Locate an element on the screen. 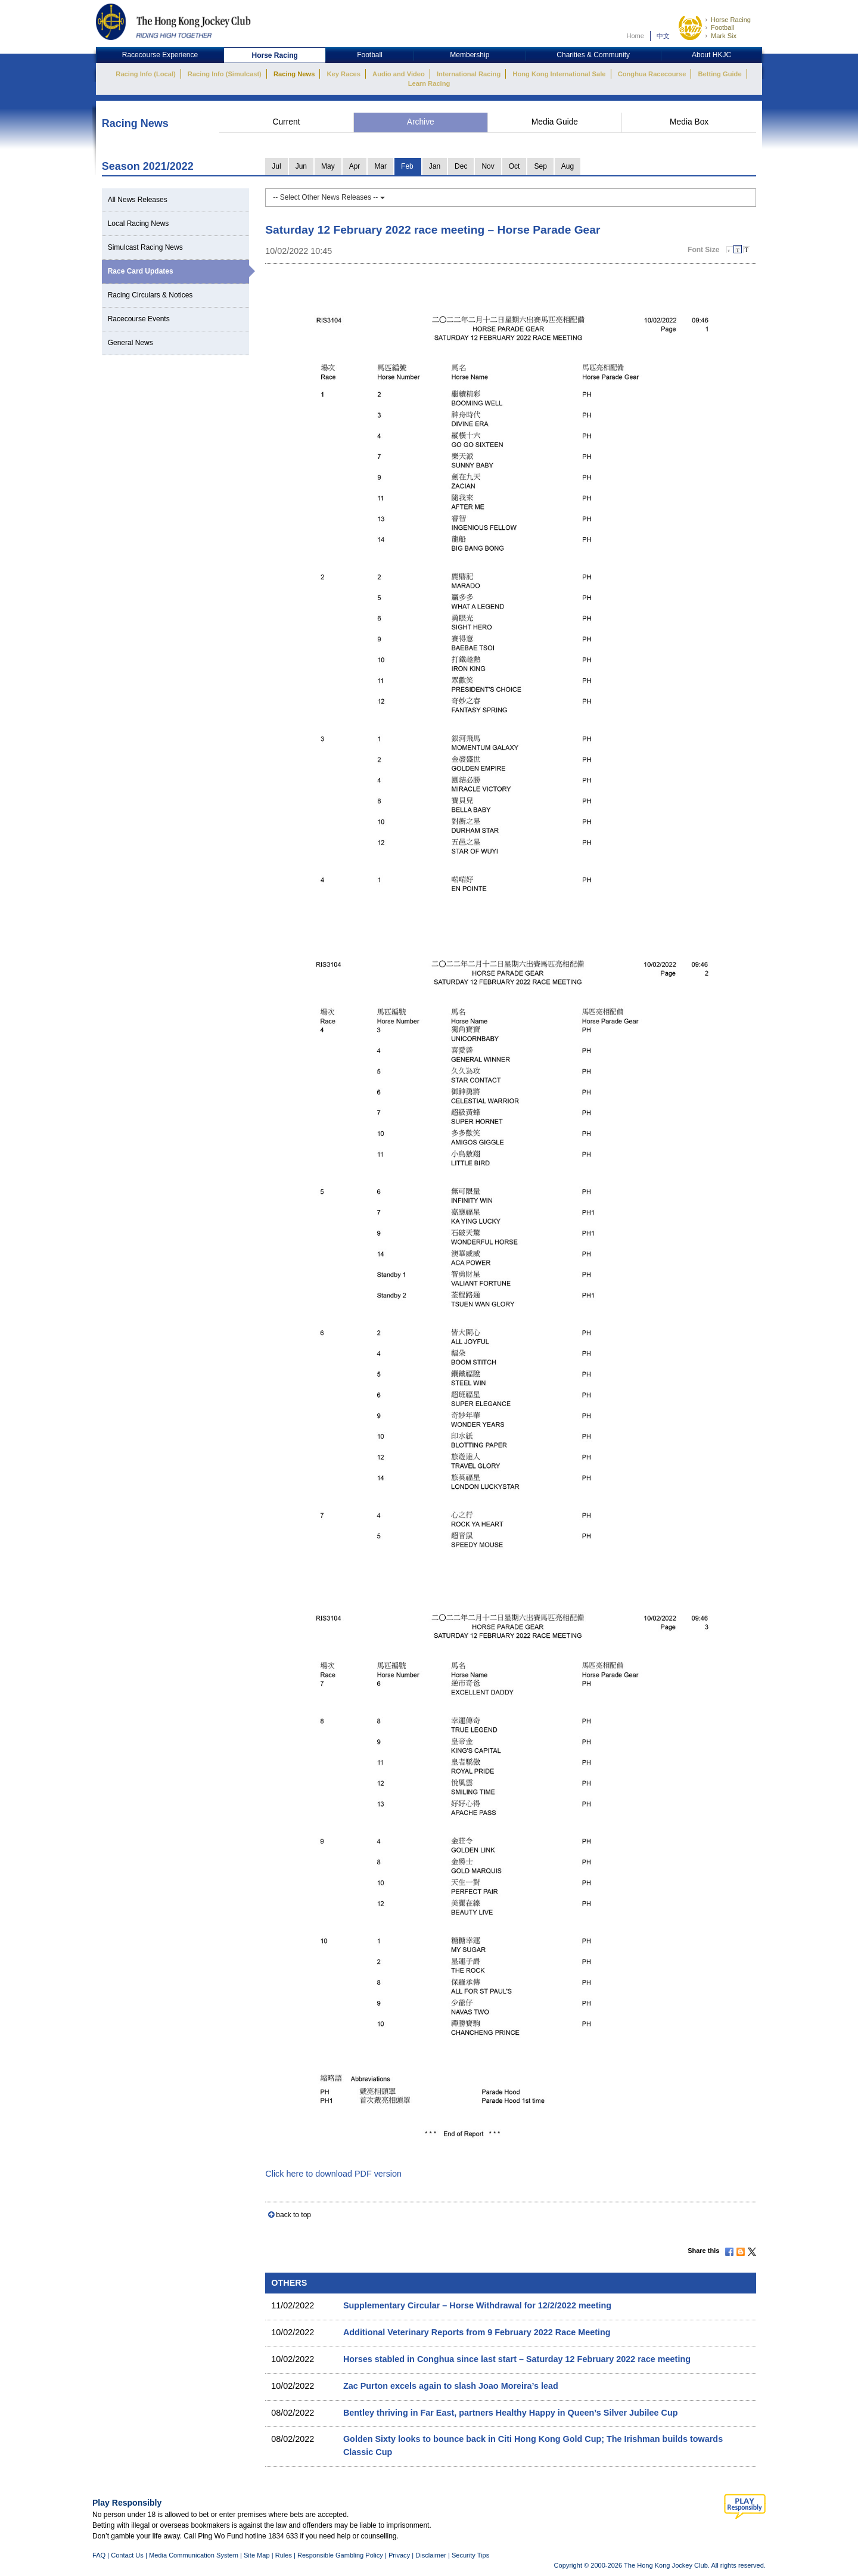  Sep is located at coordinates (540, 166).